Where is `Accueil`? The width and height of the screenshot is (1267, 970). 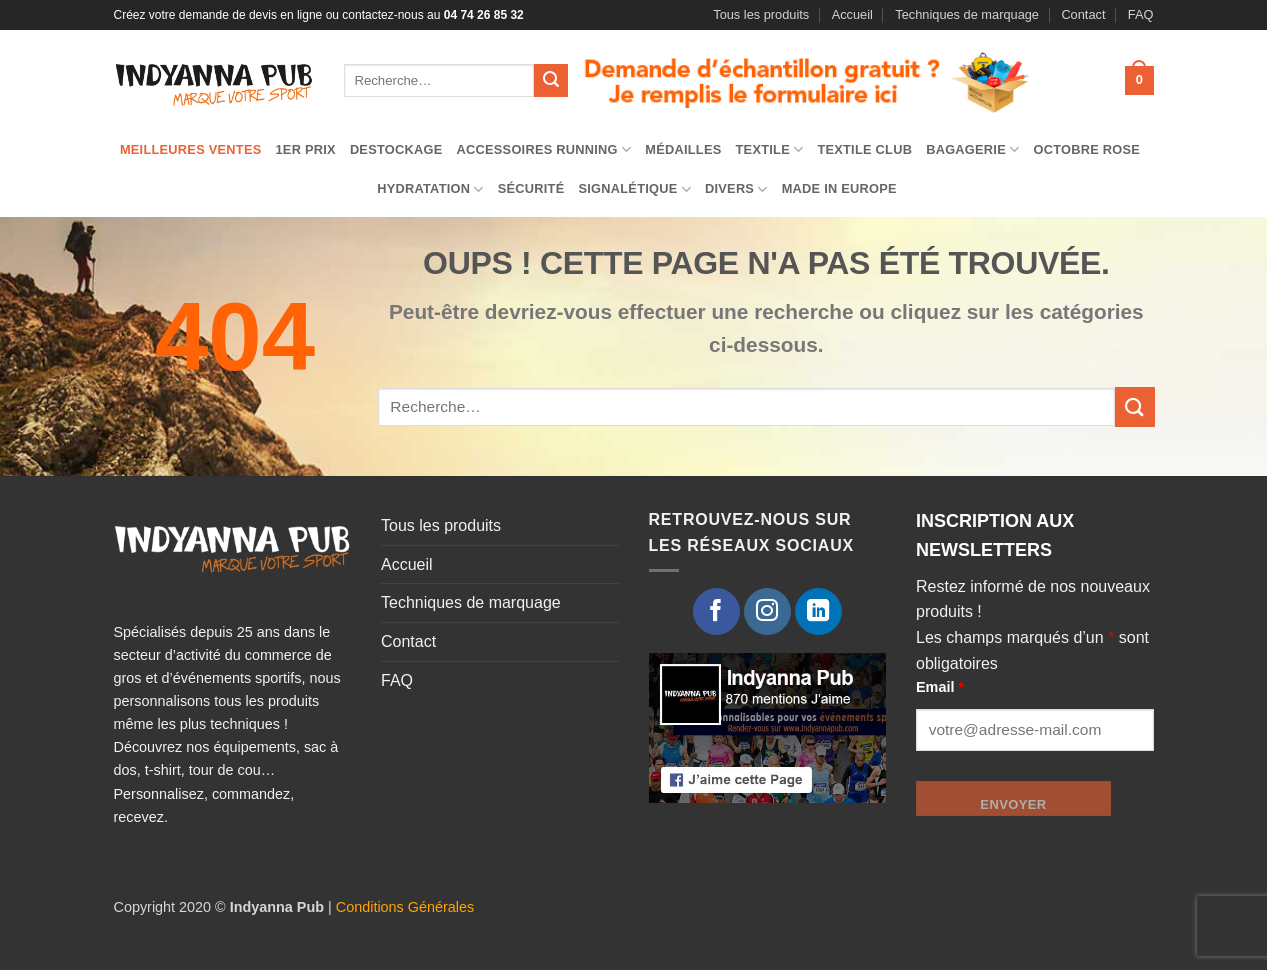
Accueil is located at coordinates (852, 14).